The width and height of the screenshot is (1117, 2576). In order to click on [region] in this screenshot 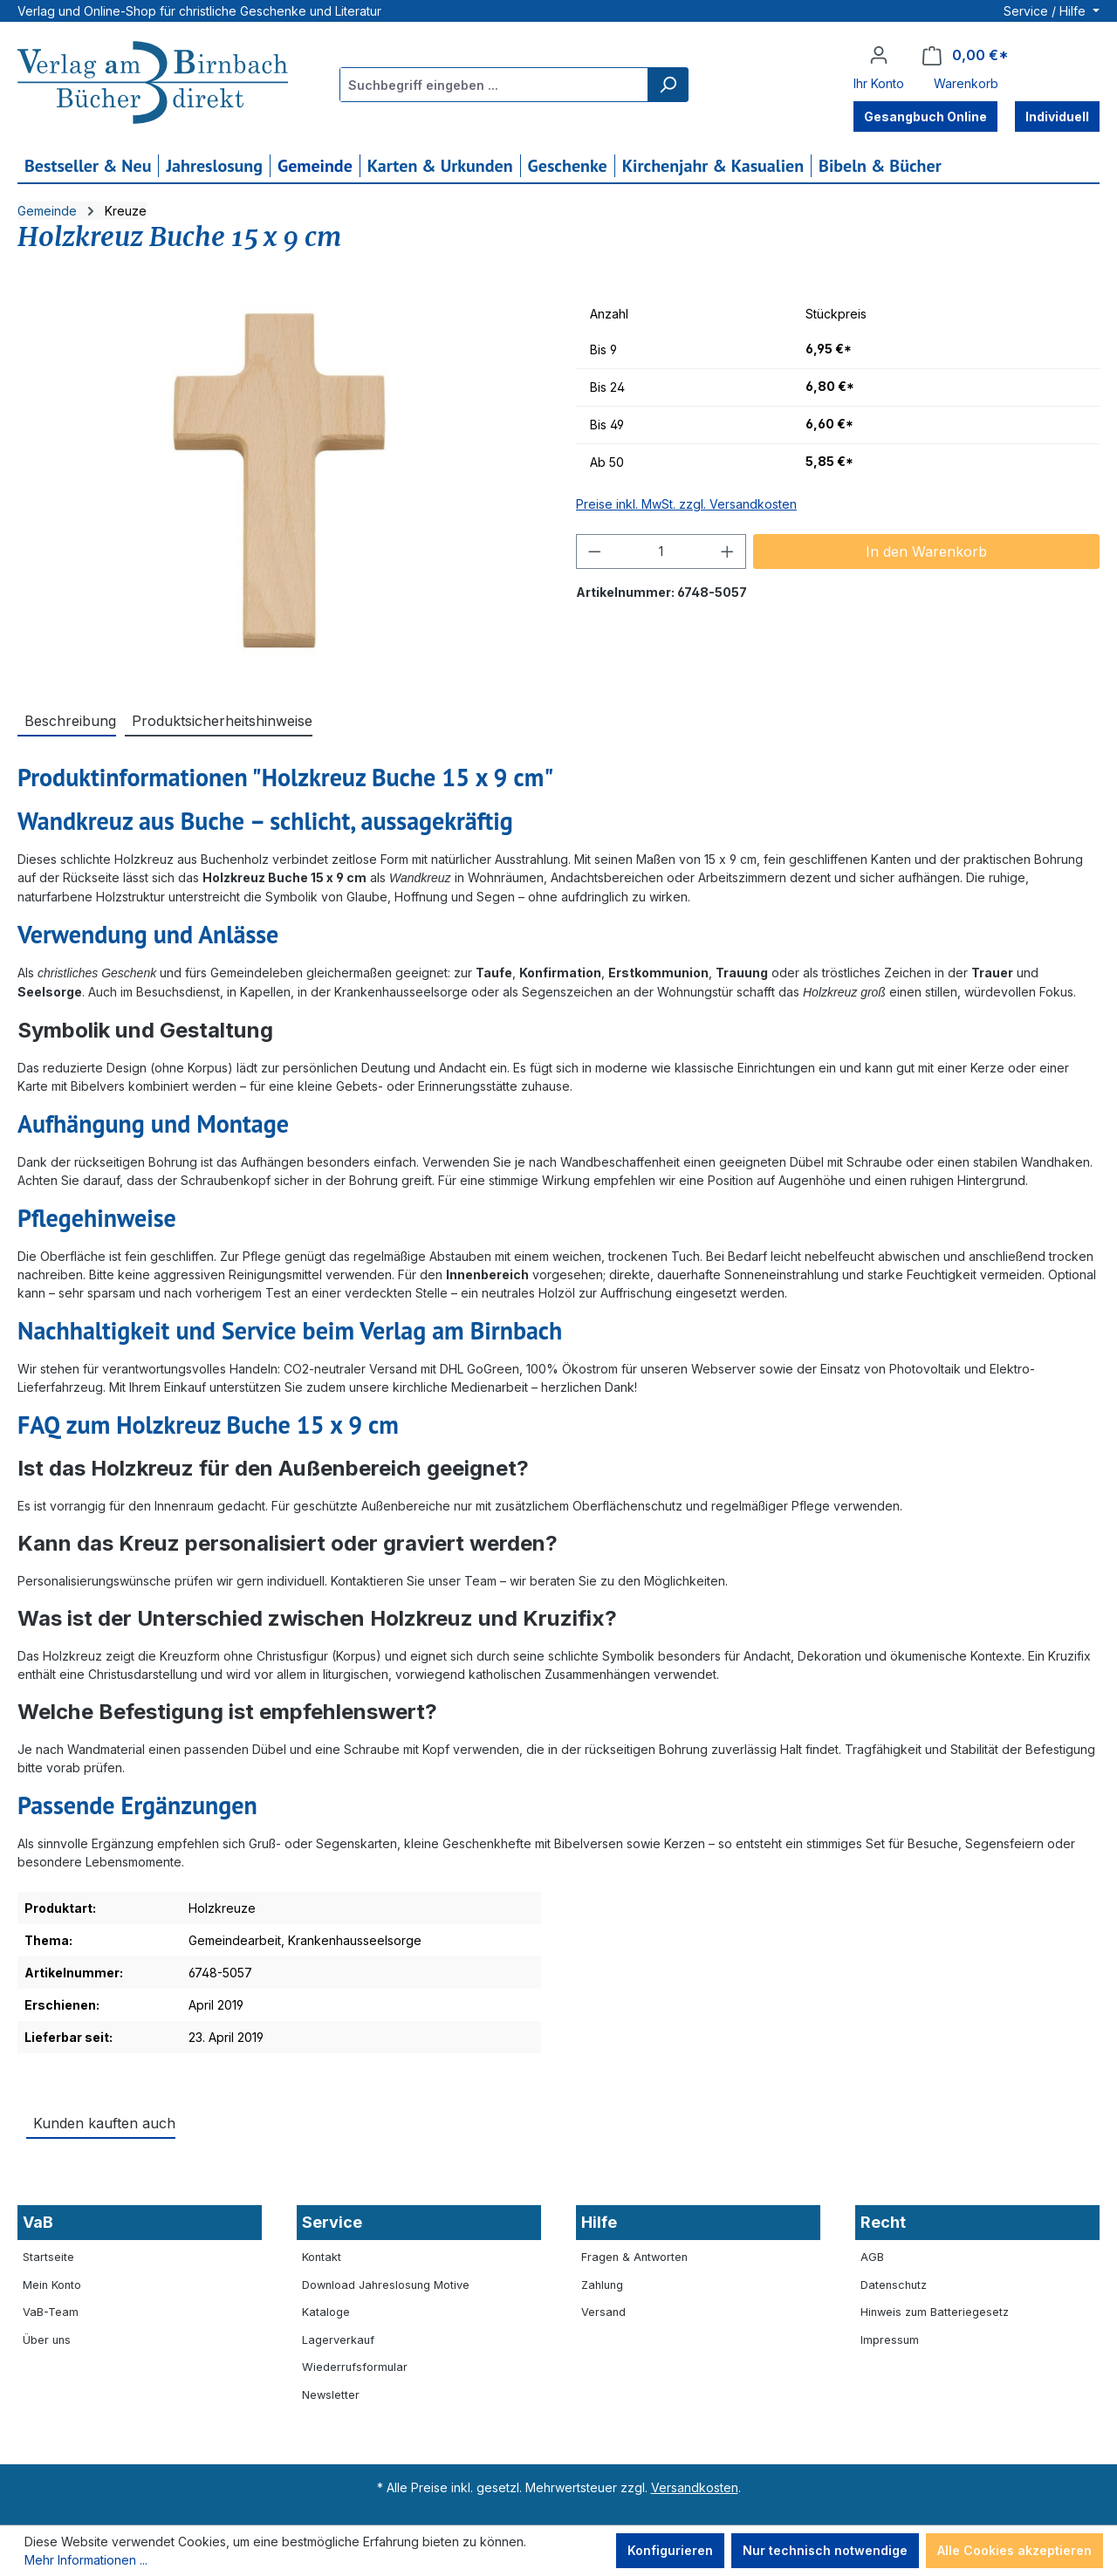, I will do `click(279, 484)`.